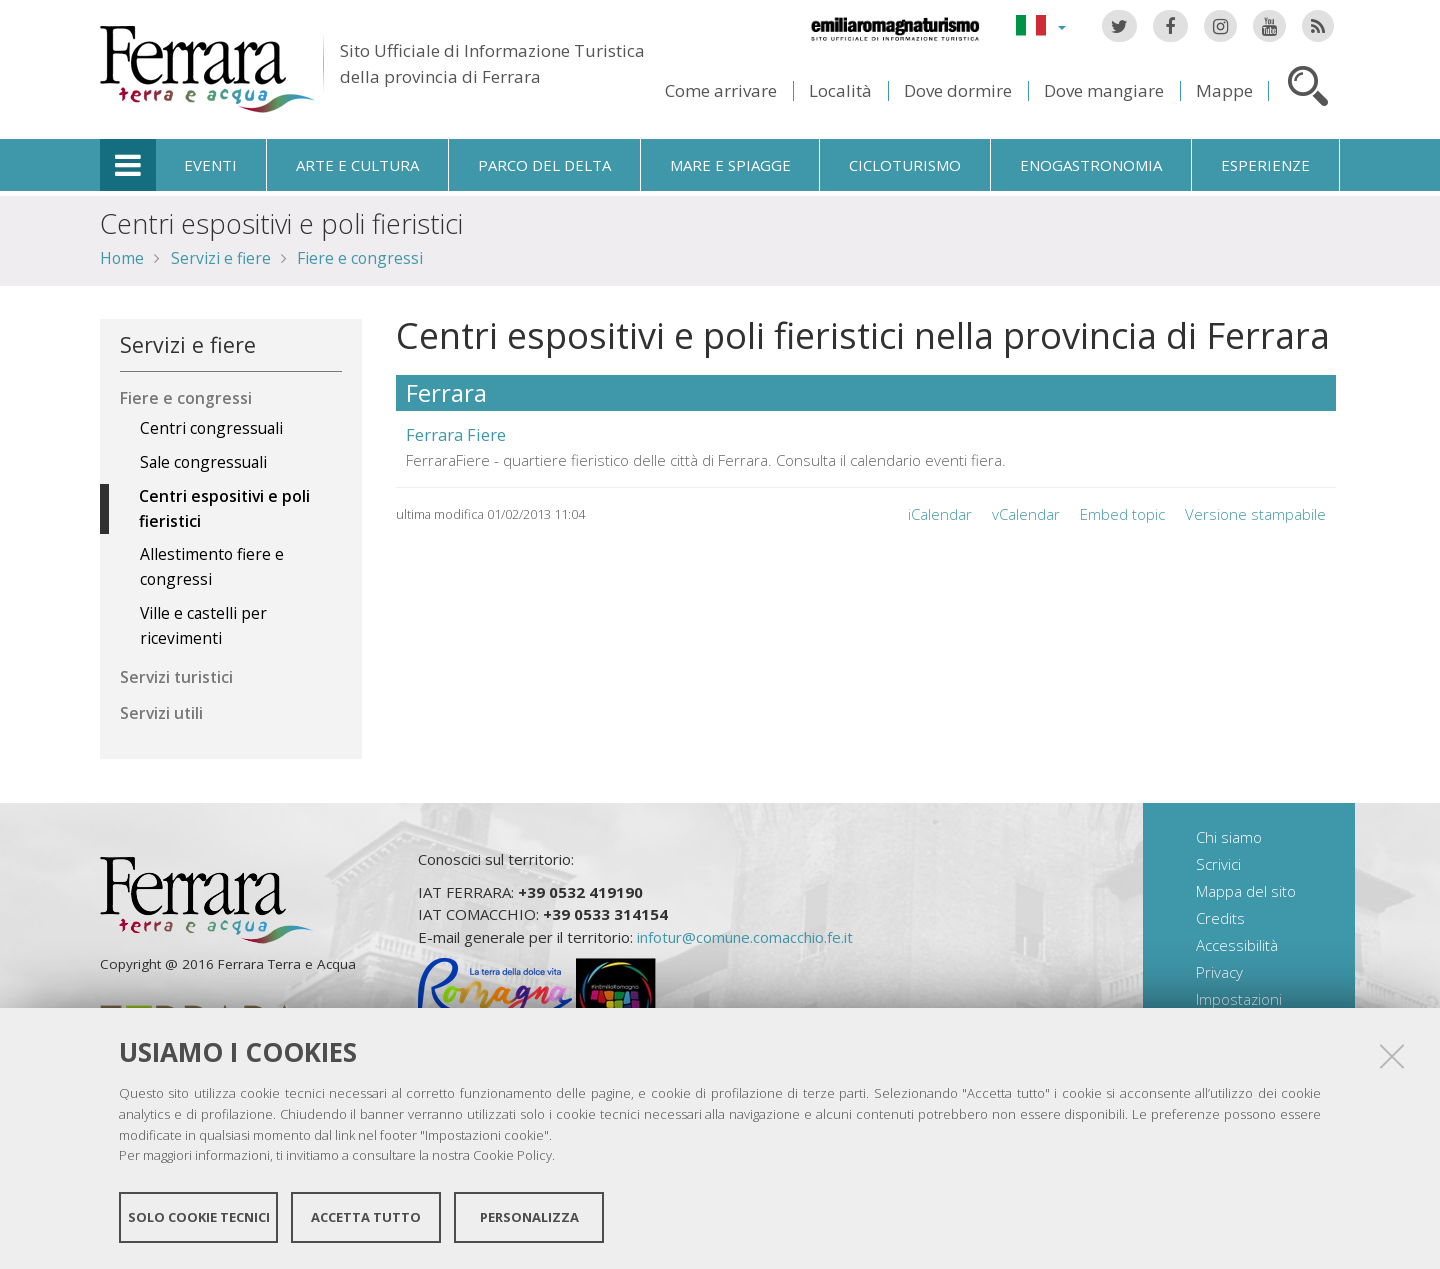  What do you see at coordinates (122, 258) in the screenshot?
I see `Home` at bounding box center [122, 258].